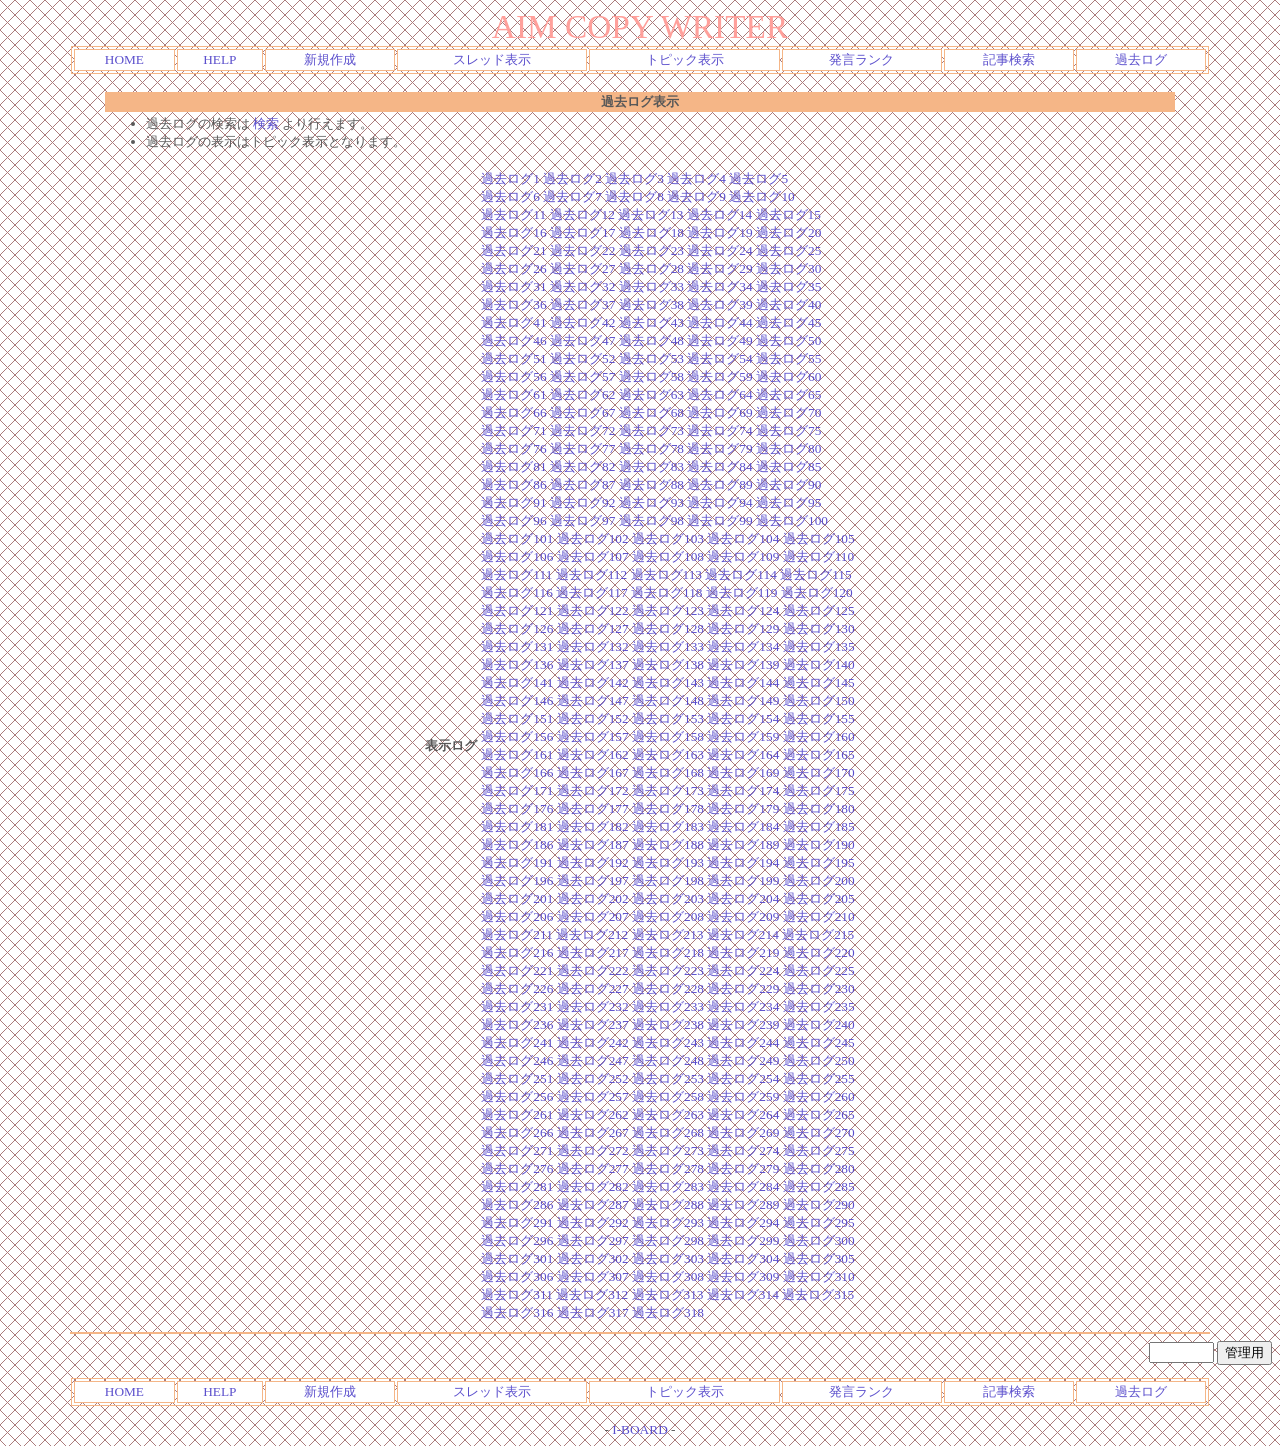  What do you see at coordinates (650, 214) in the screenshot?
I see `過去ログ13` at bounding box center [650, 214].